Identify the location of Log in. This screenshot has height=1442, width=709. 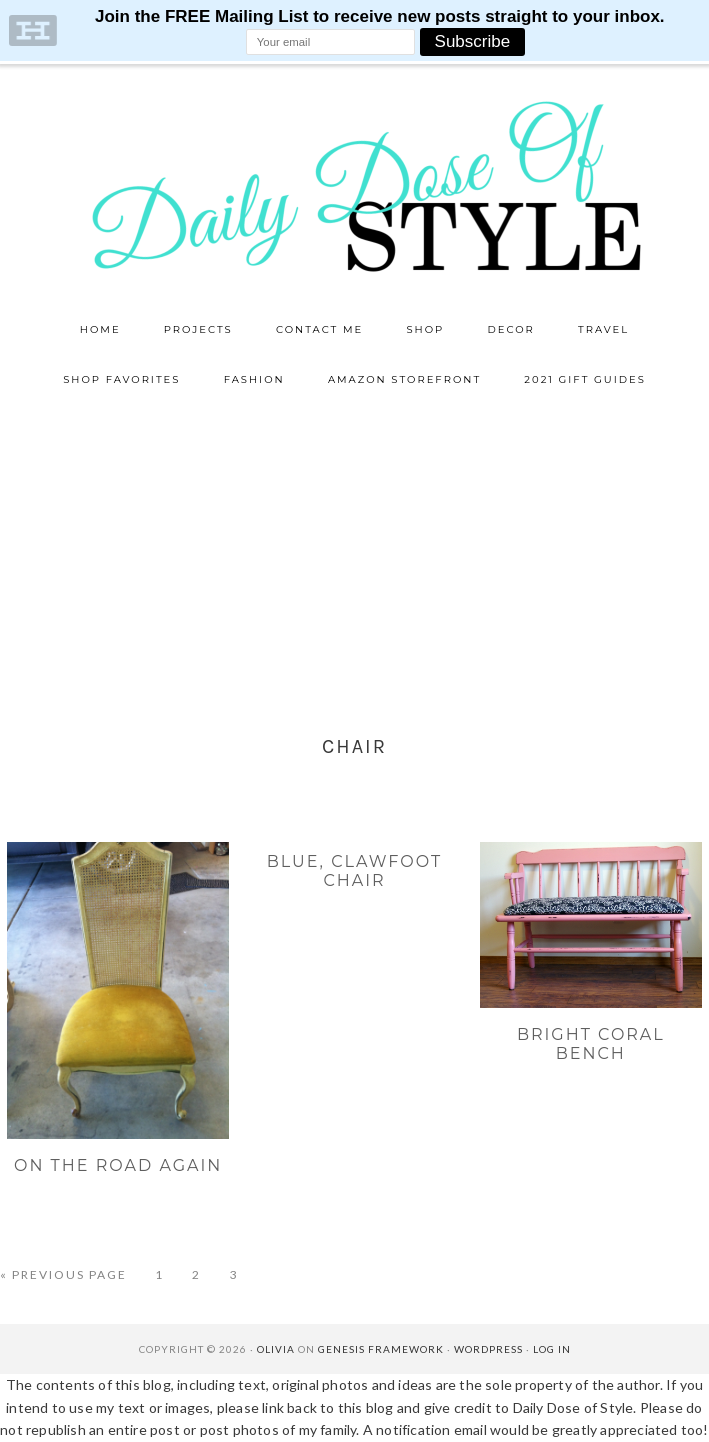
(552, 1349).